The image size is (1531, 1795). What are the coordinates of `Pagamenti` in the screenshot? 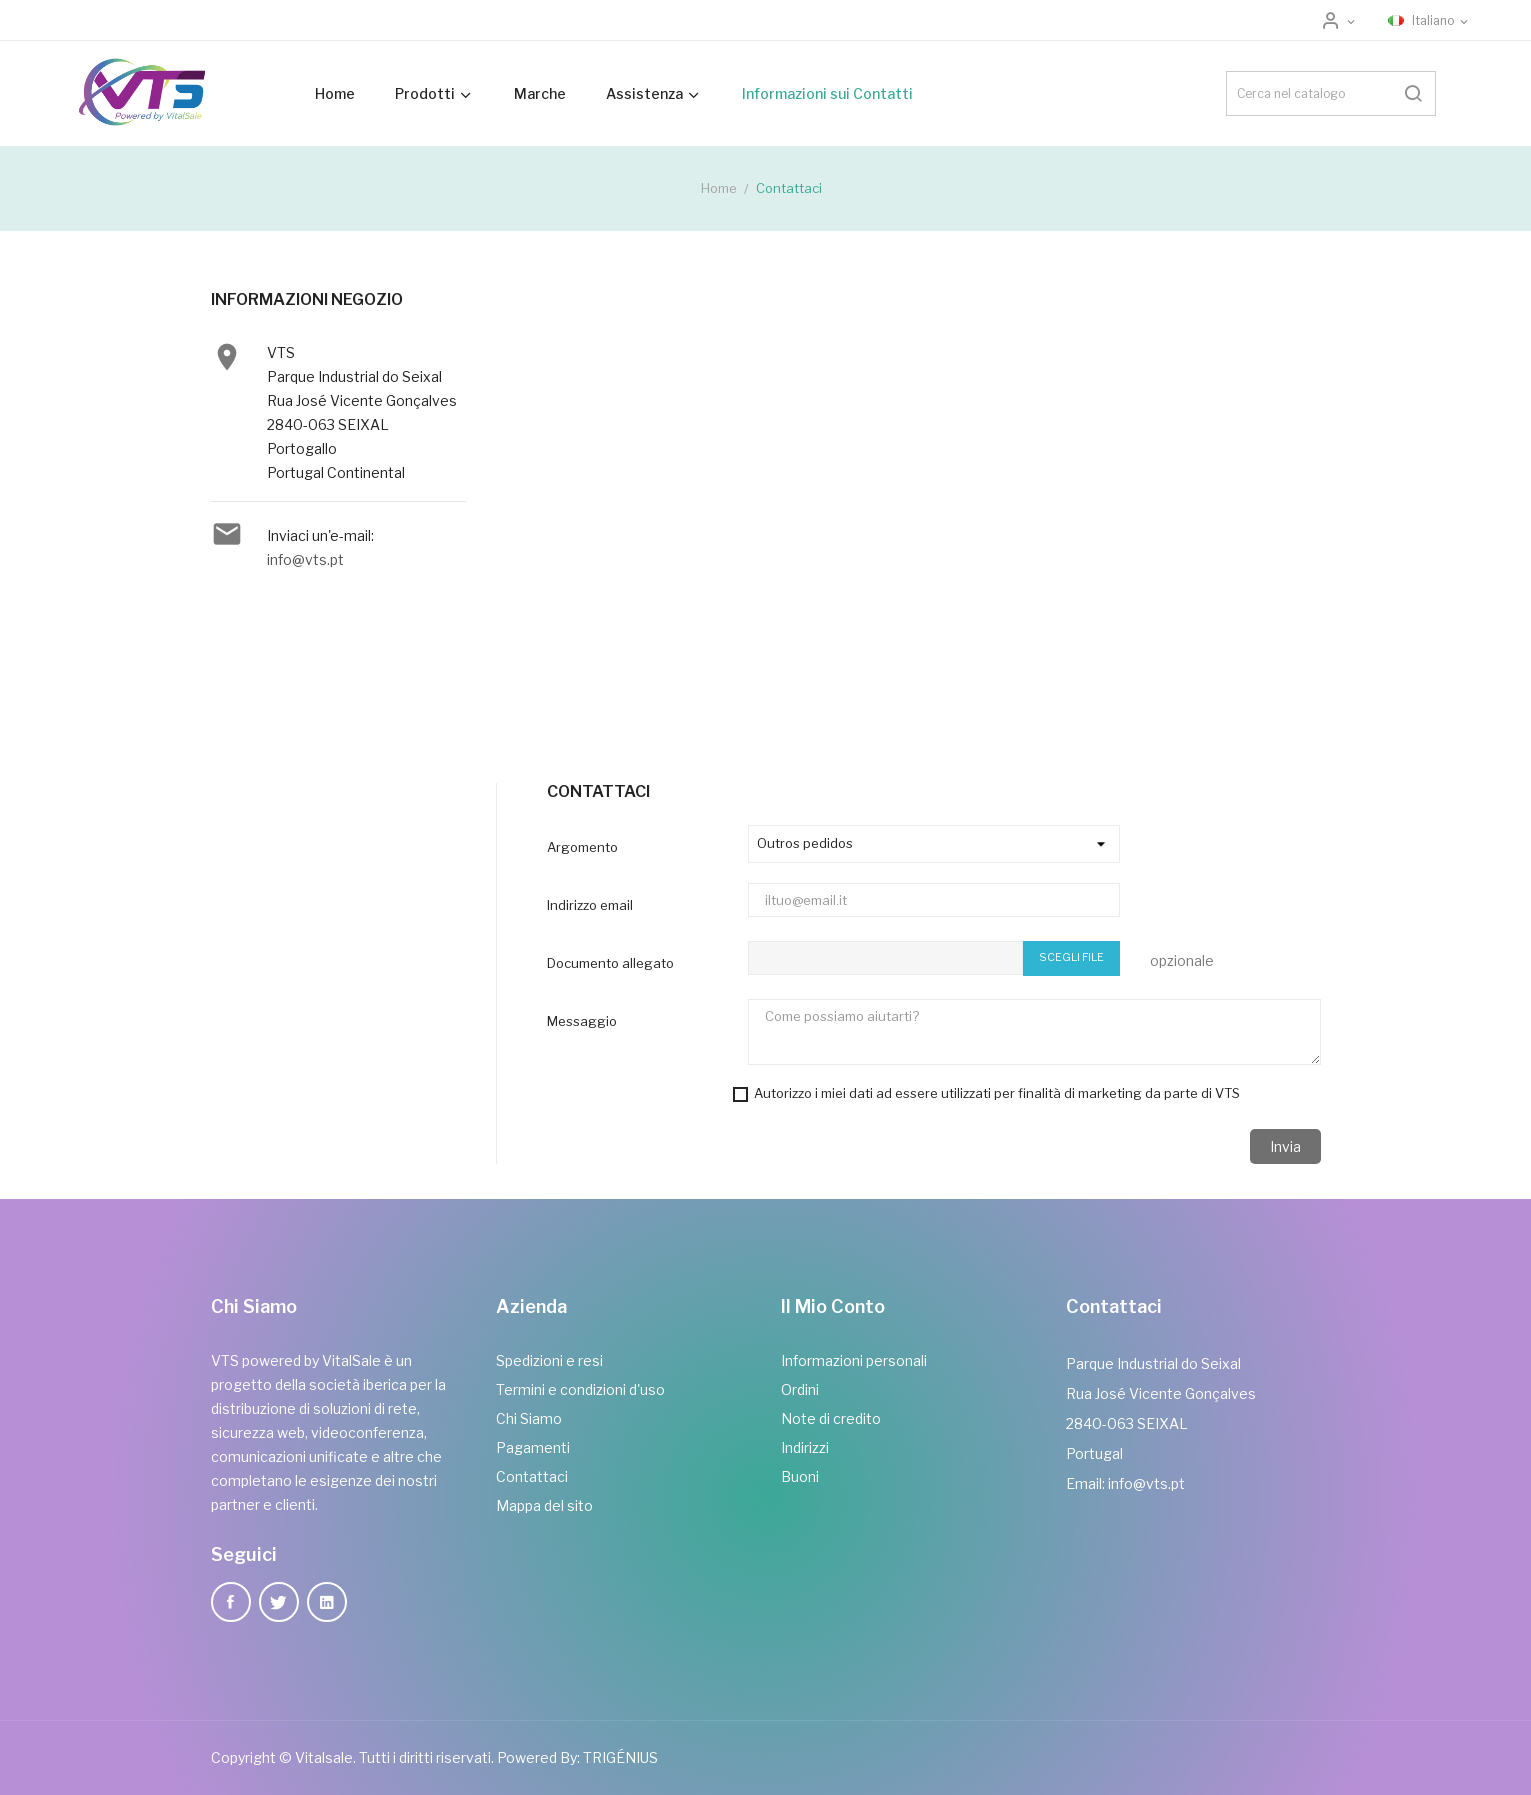 It's located at (533, 1447).